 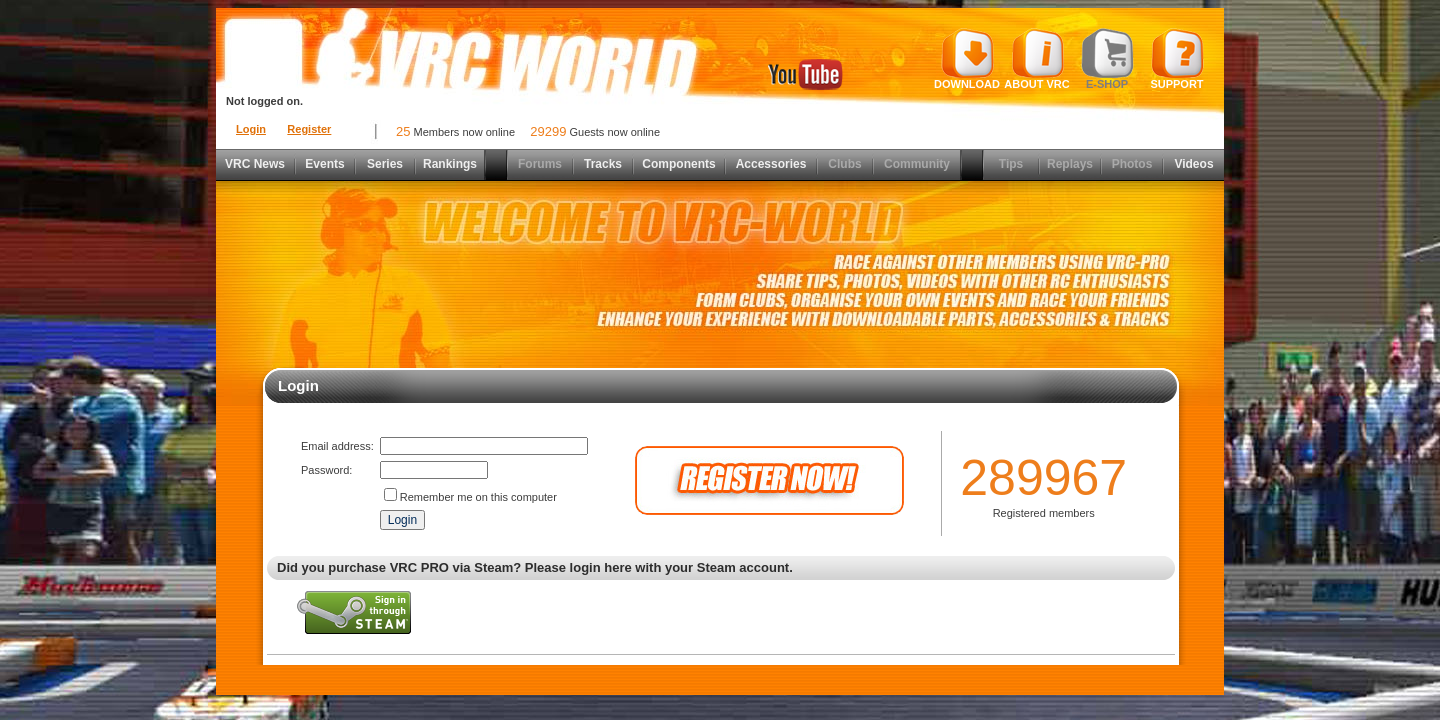 What do you see at coordinates (1132, 164) in the screenshot?
I see `Photos` at bounding box center [1132, 164].